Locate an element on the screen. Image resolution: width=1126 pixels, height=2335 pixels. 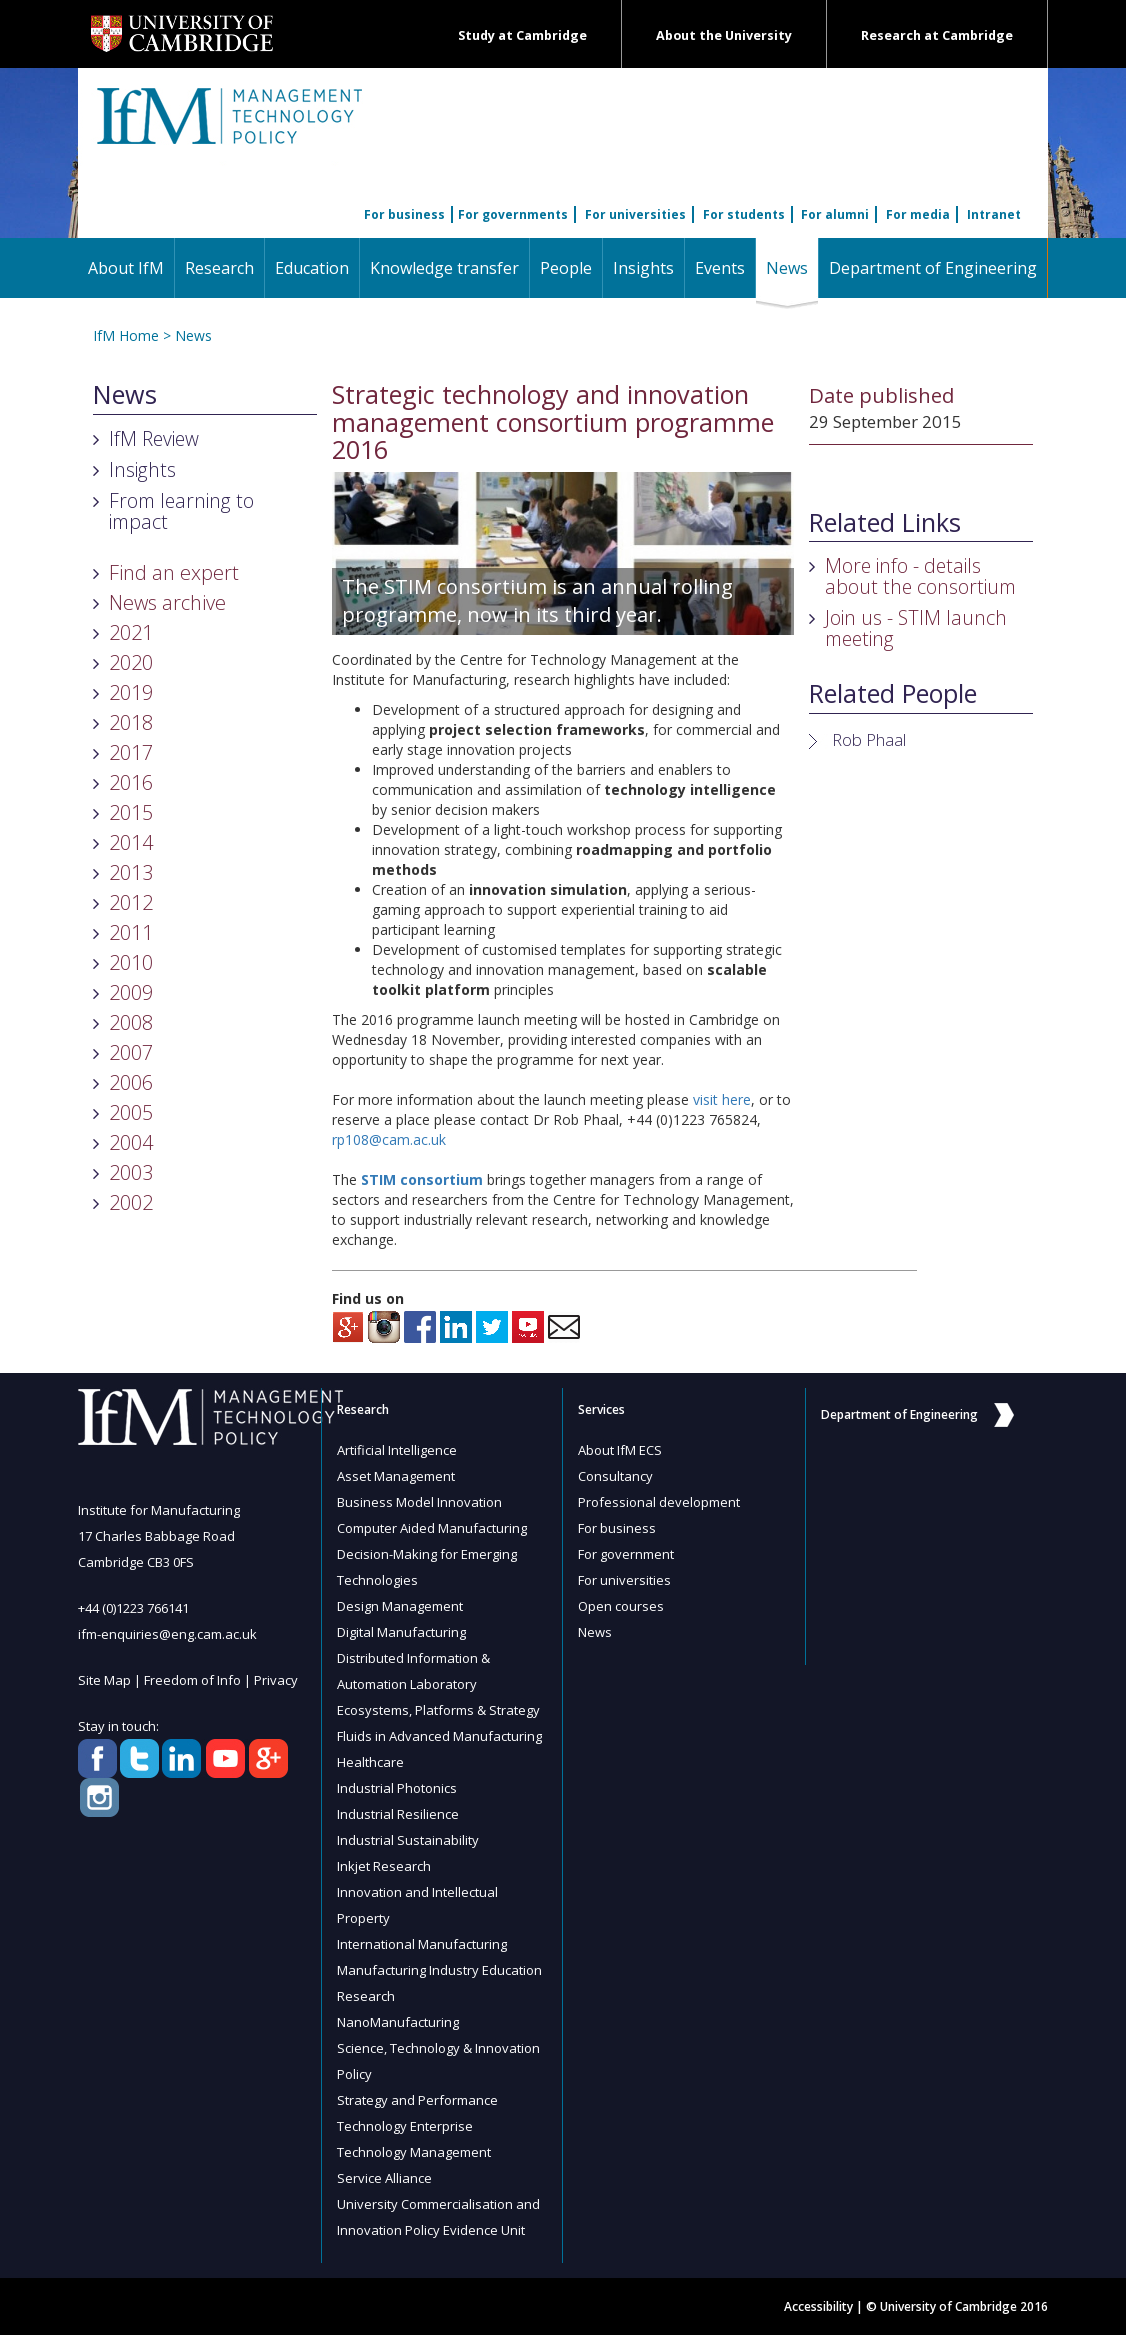
Digital Manufacturing is located at coordinates (401, 1632).